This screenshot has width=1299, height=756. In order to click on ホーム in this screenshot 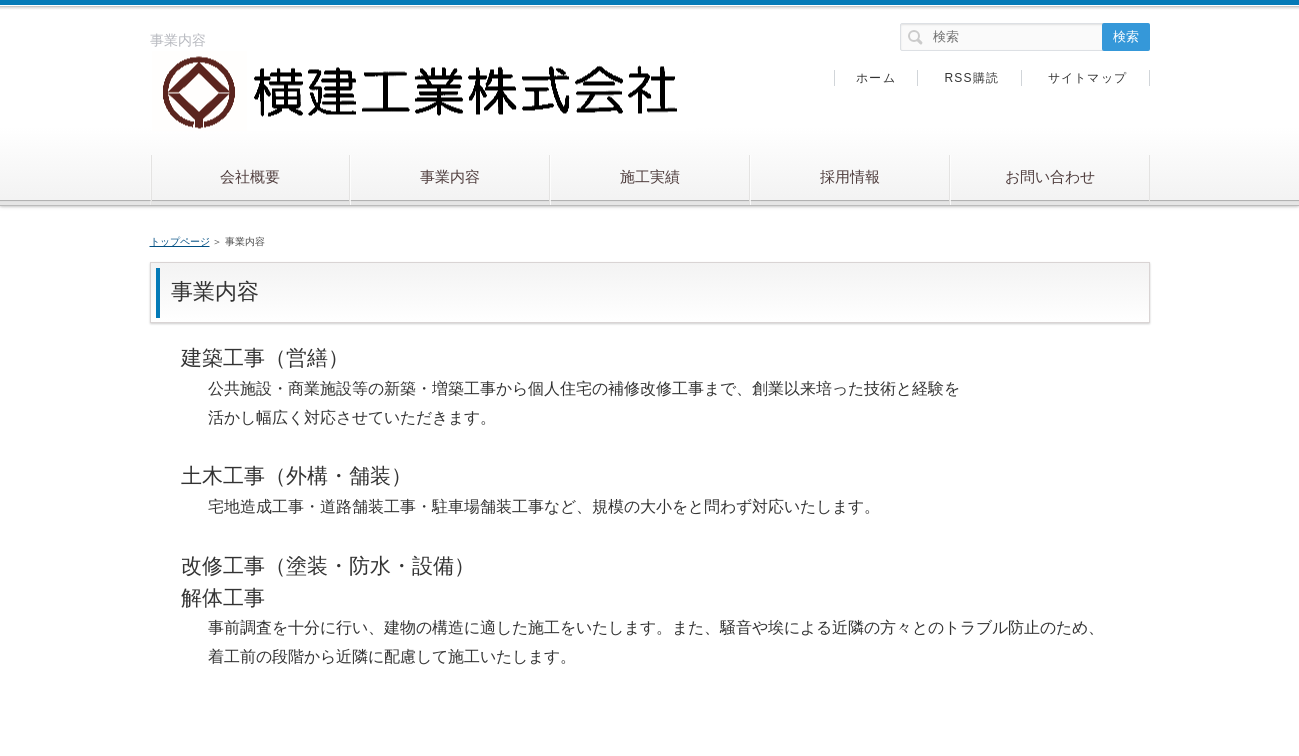, I will do `click(876, 78)`.